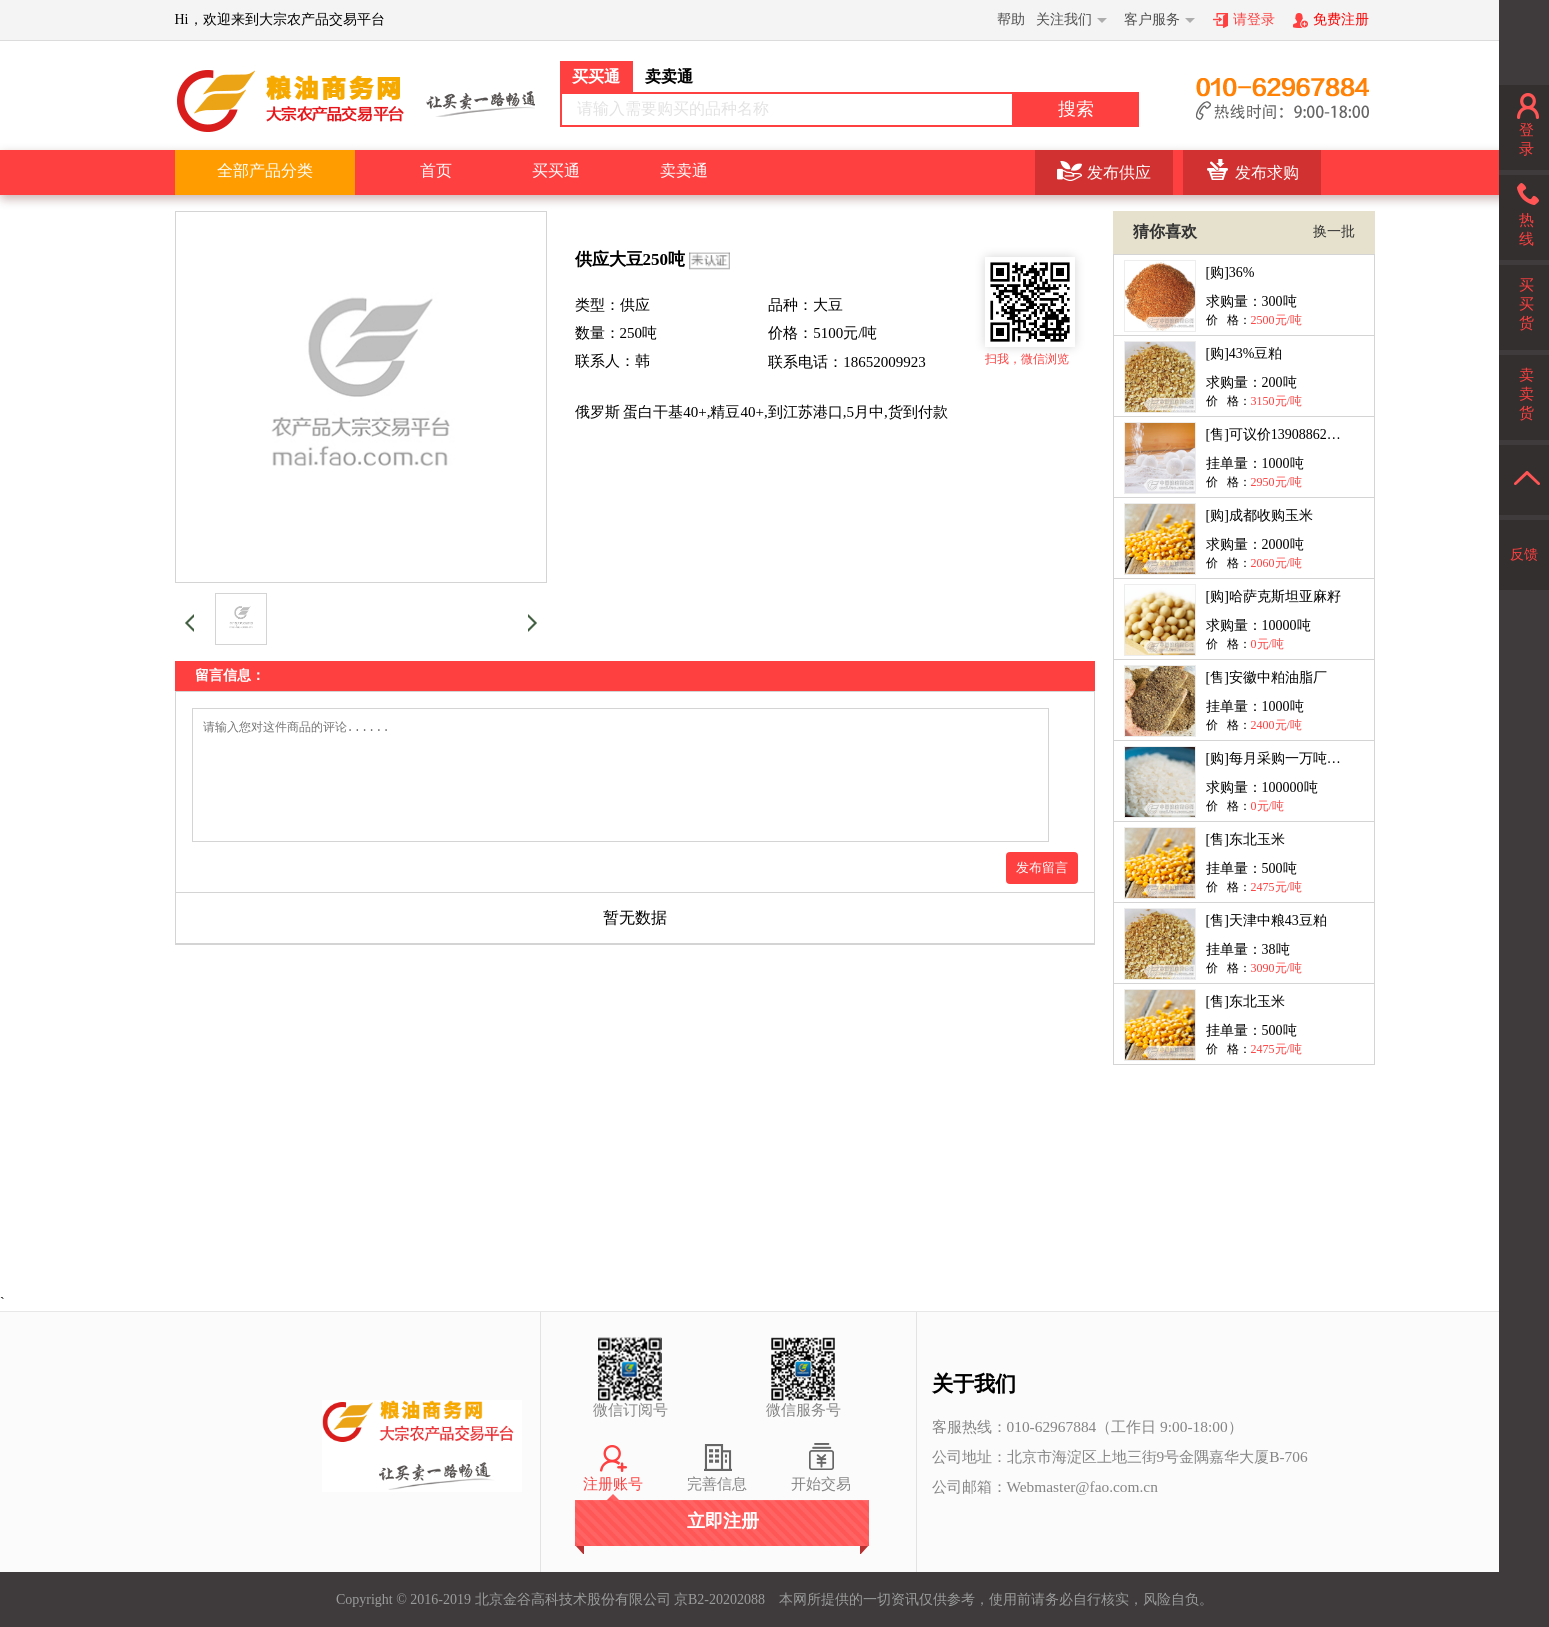 This screenshot has width=1549, height=1627. What do you see at coordinates (1119, 172) in the screenshot?
I see `发布供应` at bounding box center [1119, 172].